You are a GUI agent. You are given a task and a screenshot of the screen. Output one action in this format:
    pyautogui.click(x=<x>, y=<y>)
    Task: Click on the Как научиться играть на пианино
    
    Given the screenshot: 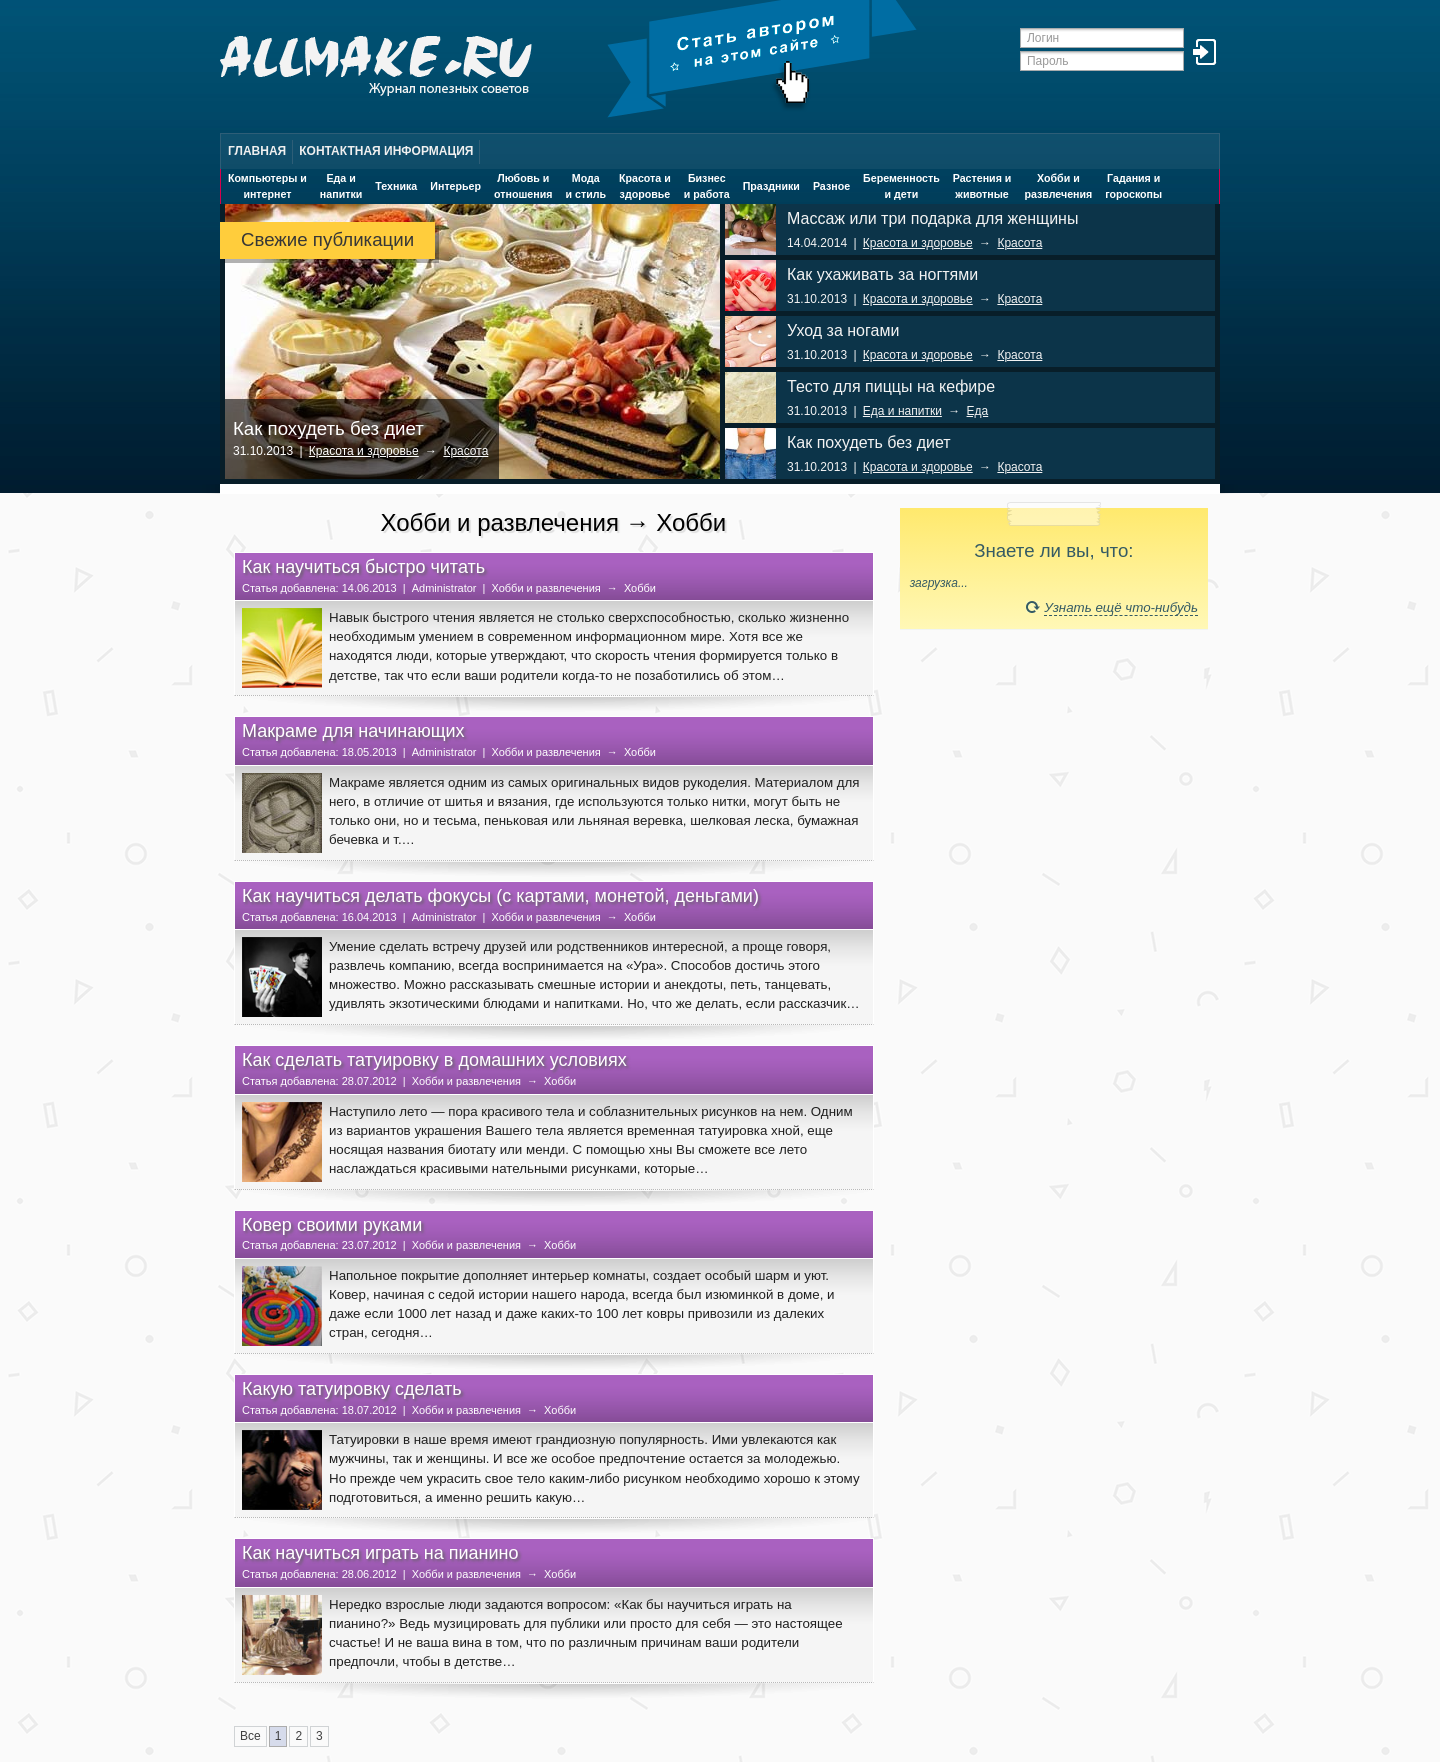 What is the action you would take?
    pyautogui.click(x=380, y=1553)
    